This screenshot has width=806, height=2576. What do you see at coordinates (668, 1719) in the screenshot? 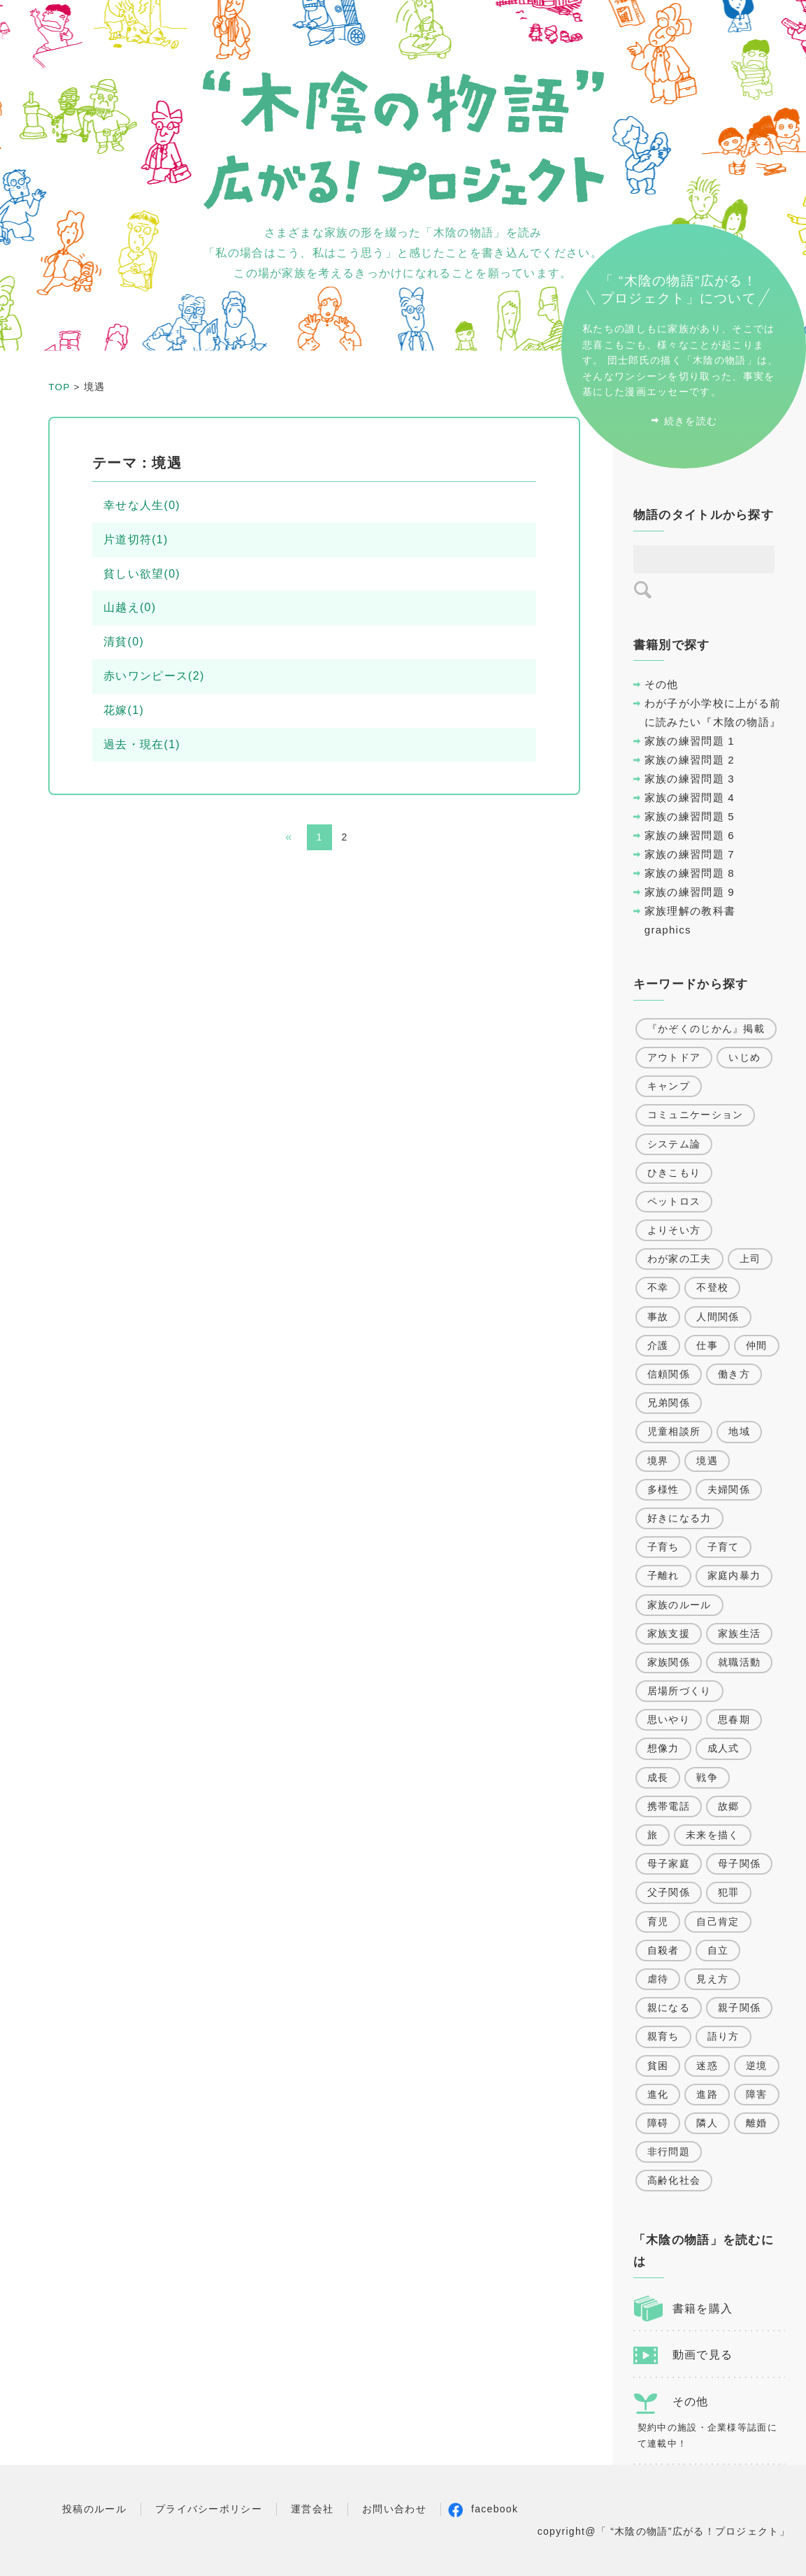
I see `思いやり` at bounding box center [668, 1719].